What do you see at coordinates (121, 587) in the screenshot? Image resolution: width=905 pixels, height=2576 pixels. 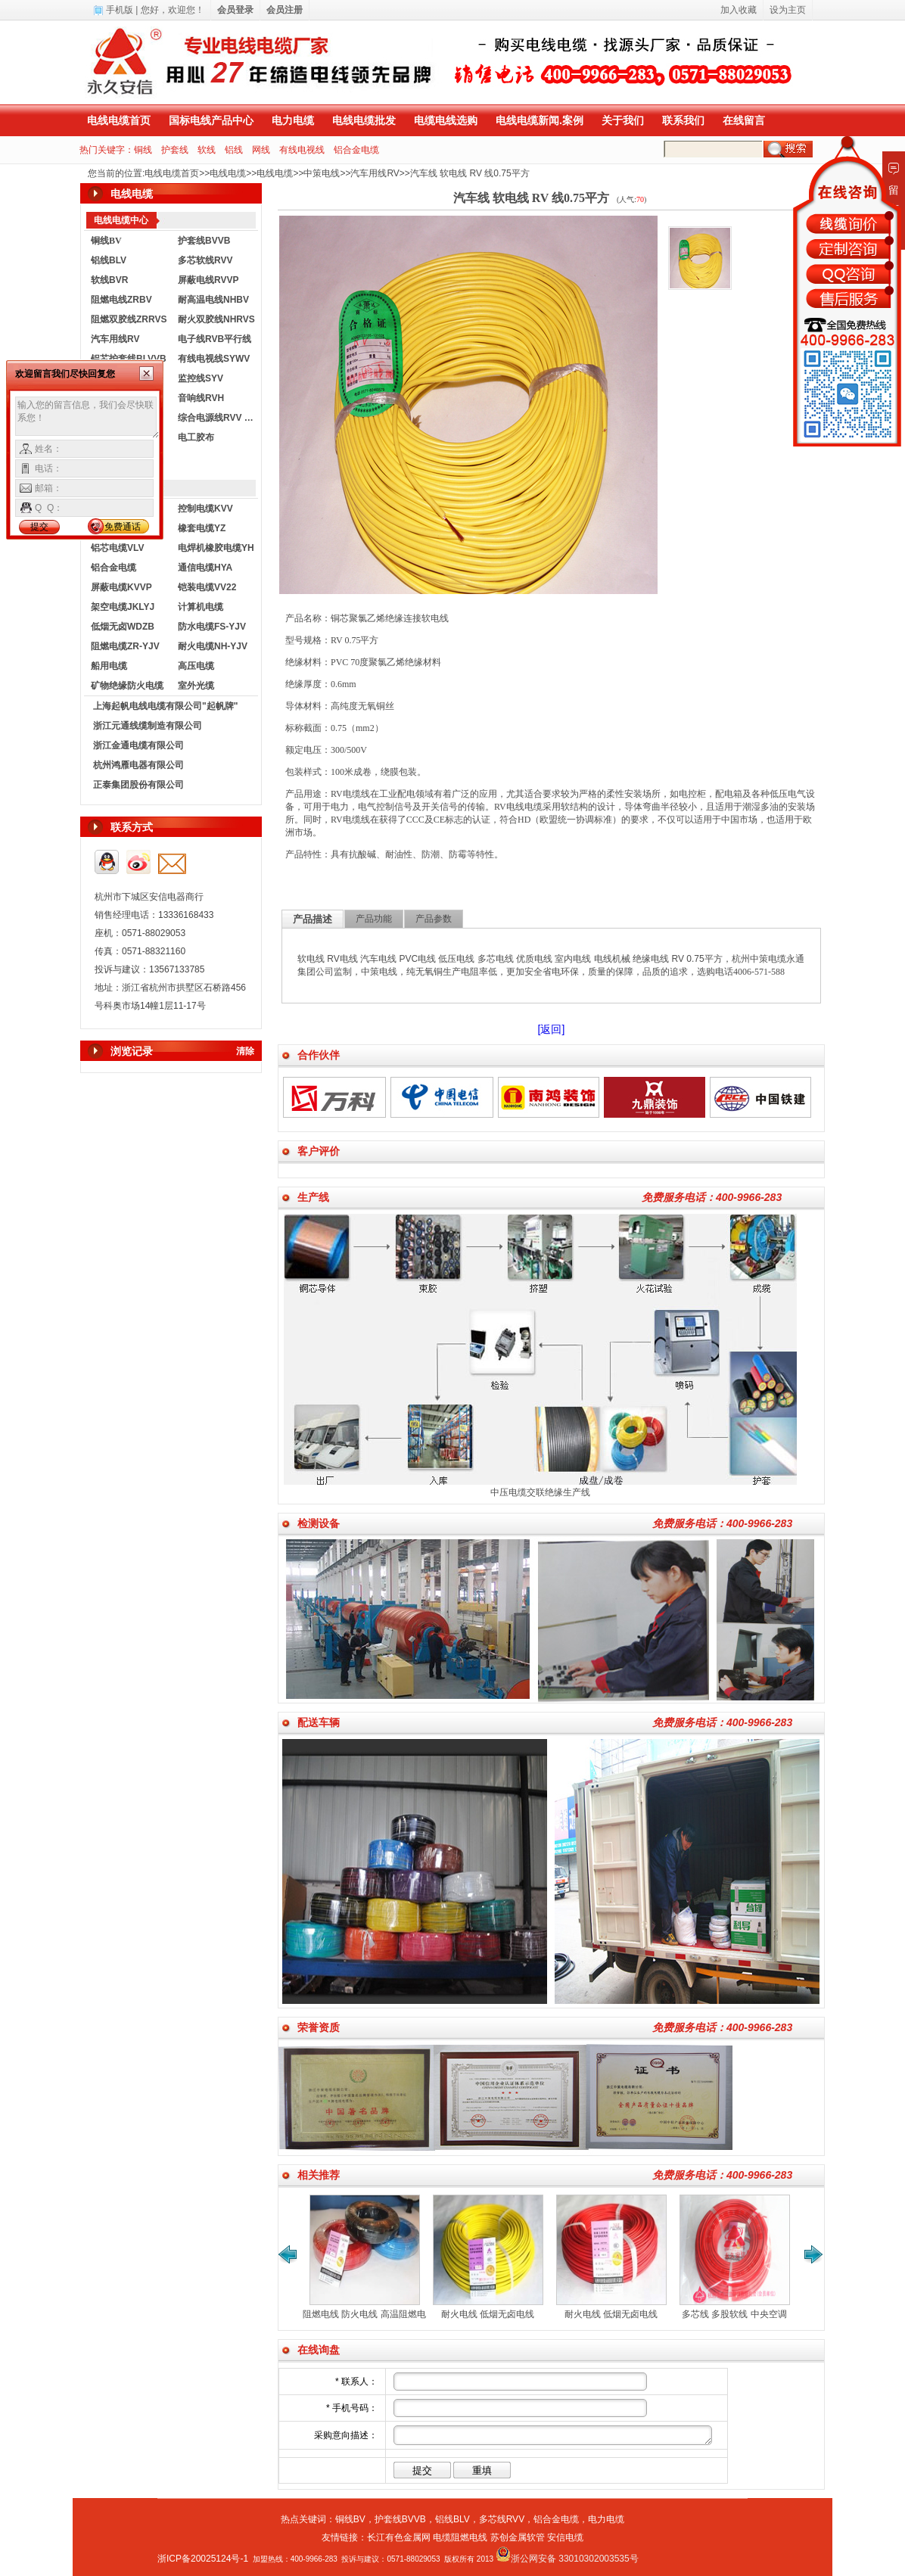 I see `屏蔽电缆KVVP` at bounding box center [121, 587].